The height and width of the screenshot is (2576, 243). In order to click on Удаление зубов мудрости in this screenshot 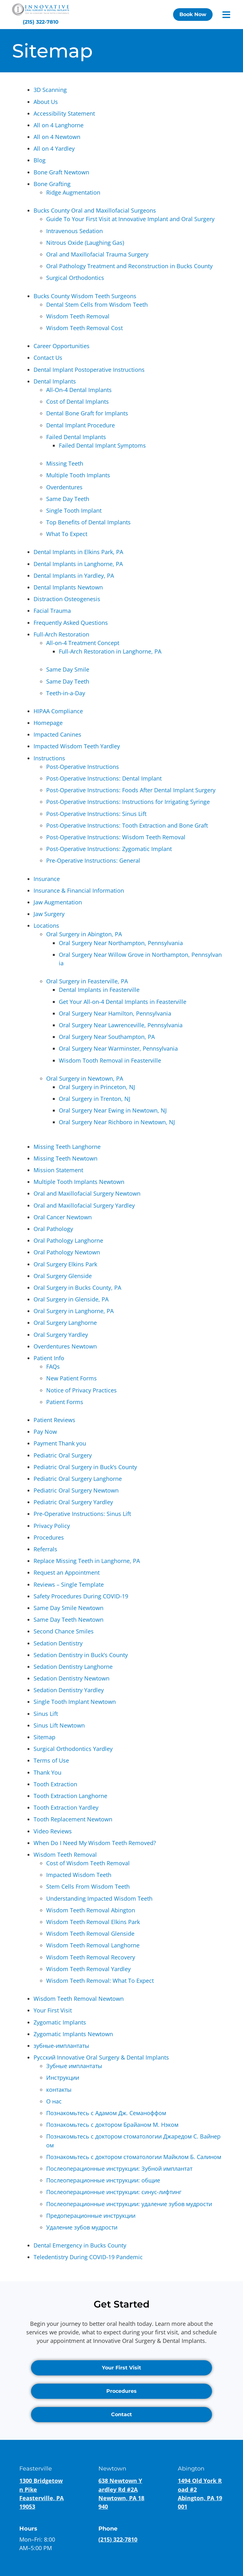, I will do `click(81, 2227)`.